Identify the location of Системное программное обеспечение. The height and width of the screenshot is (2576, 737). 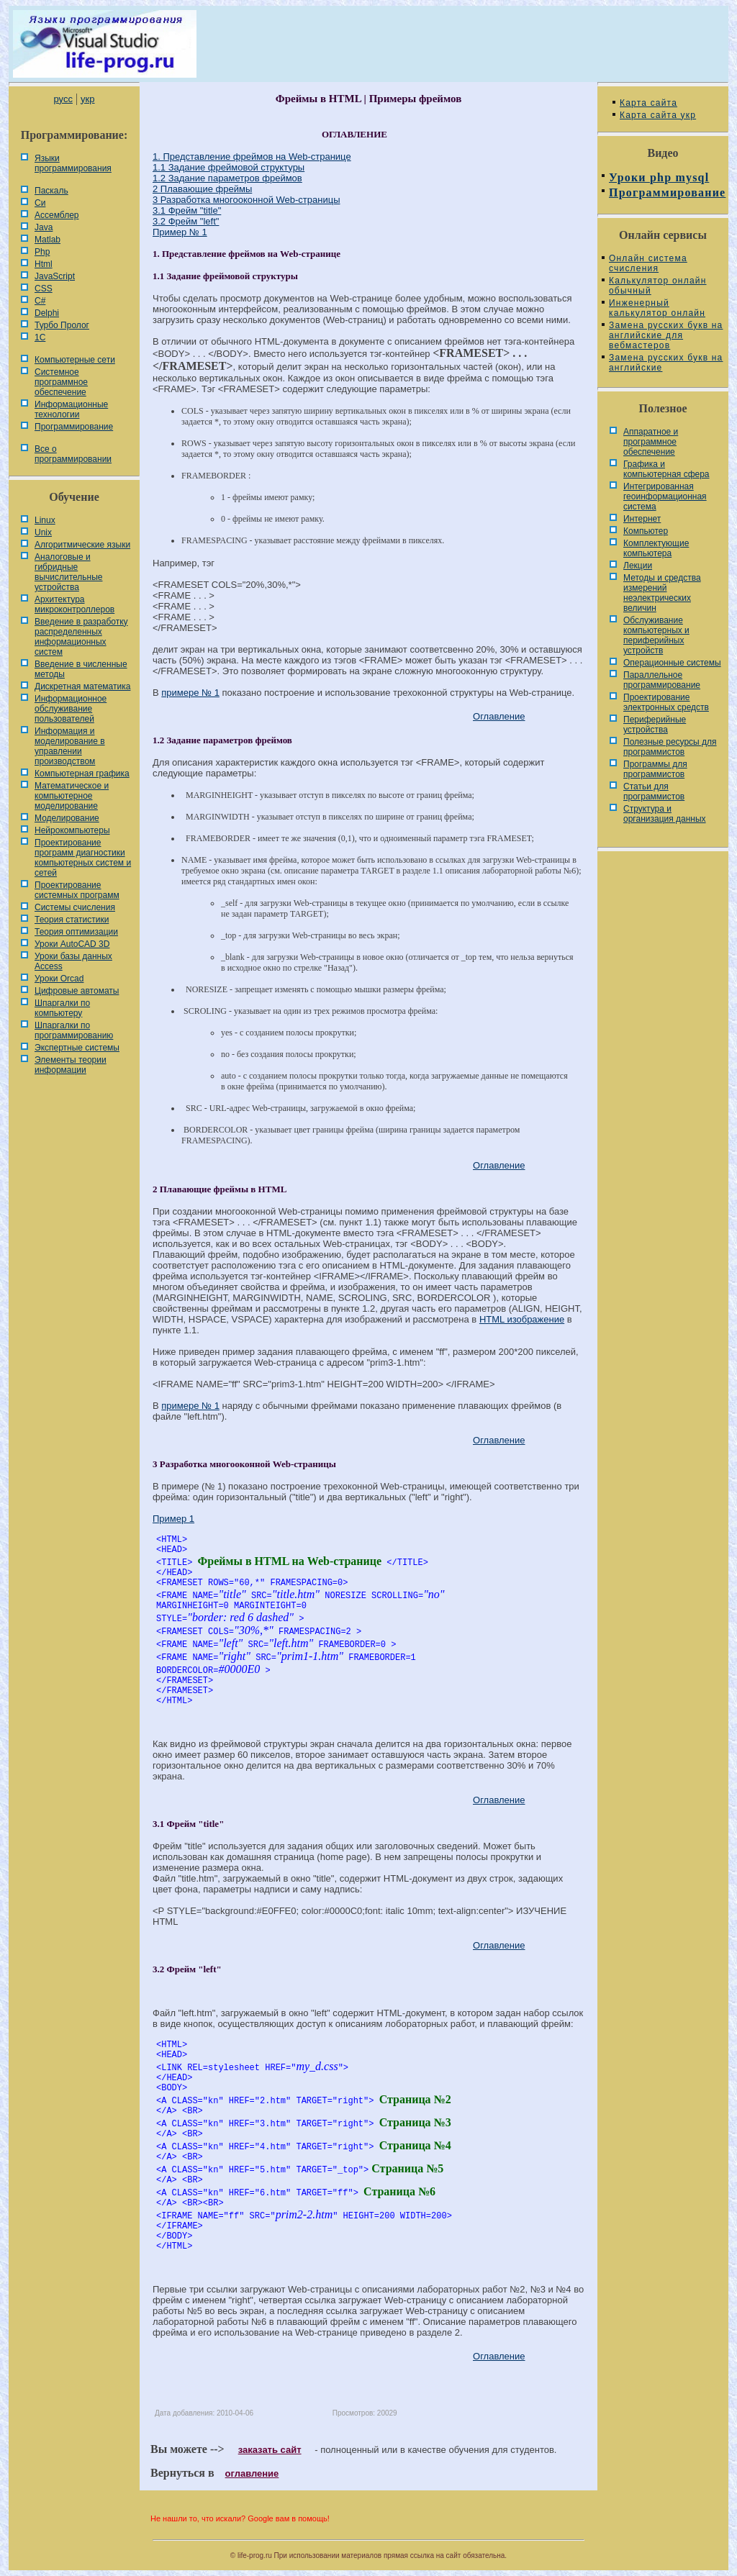
(61, 382).